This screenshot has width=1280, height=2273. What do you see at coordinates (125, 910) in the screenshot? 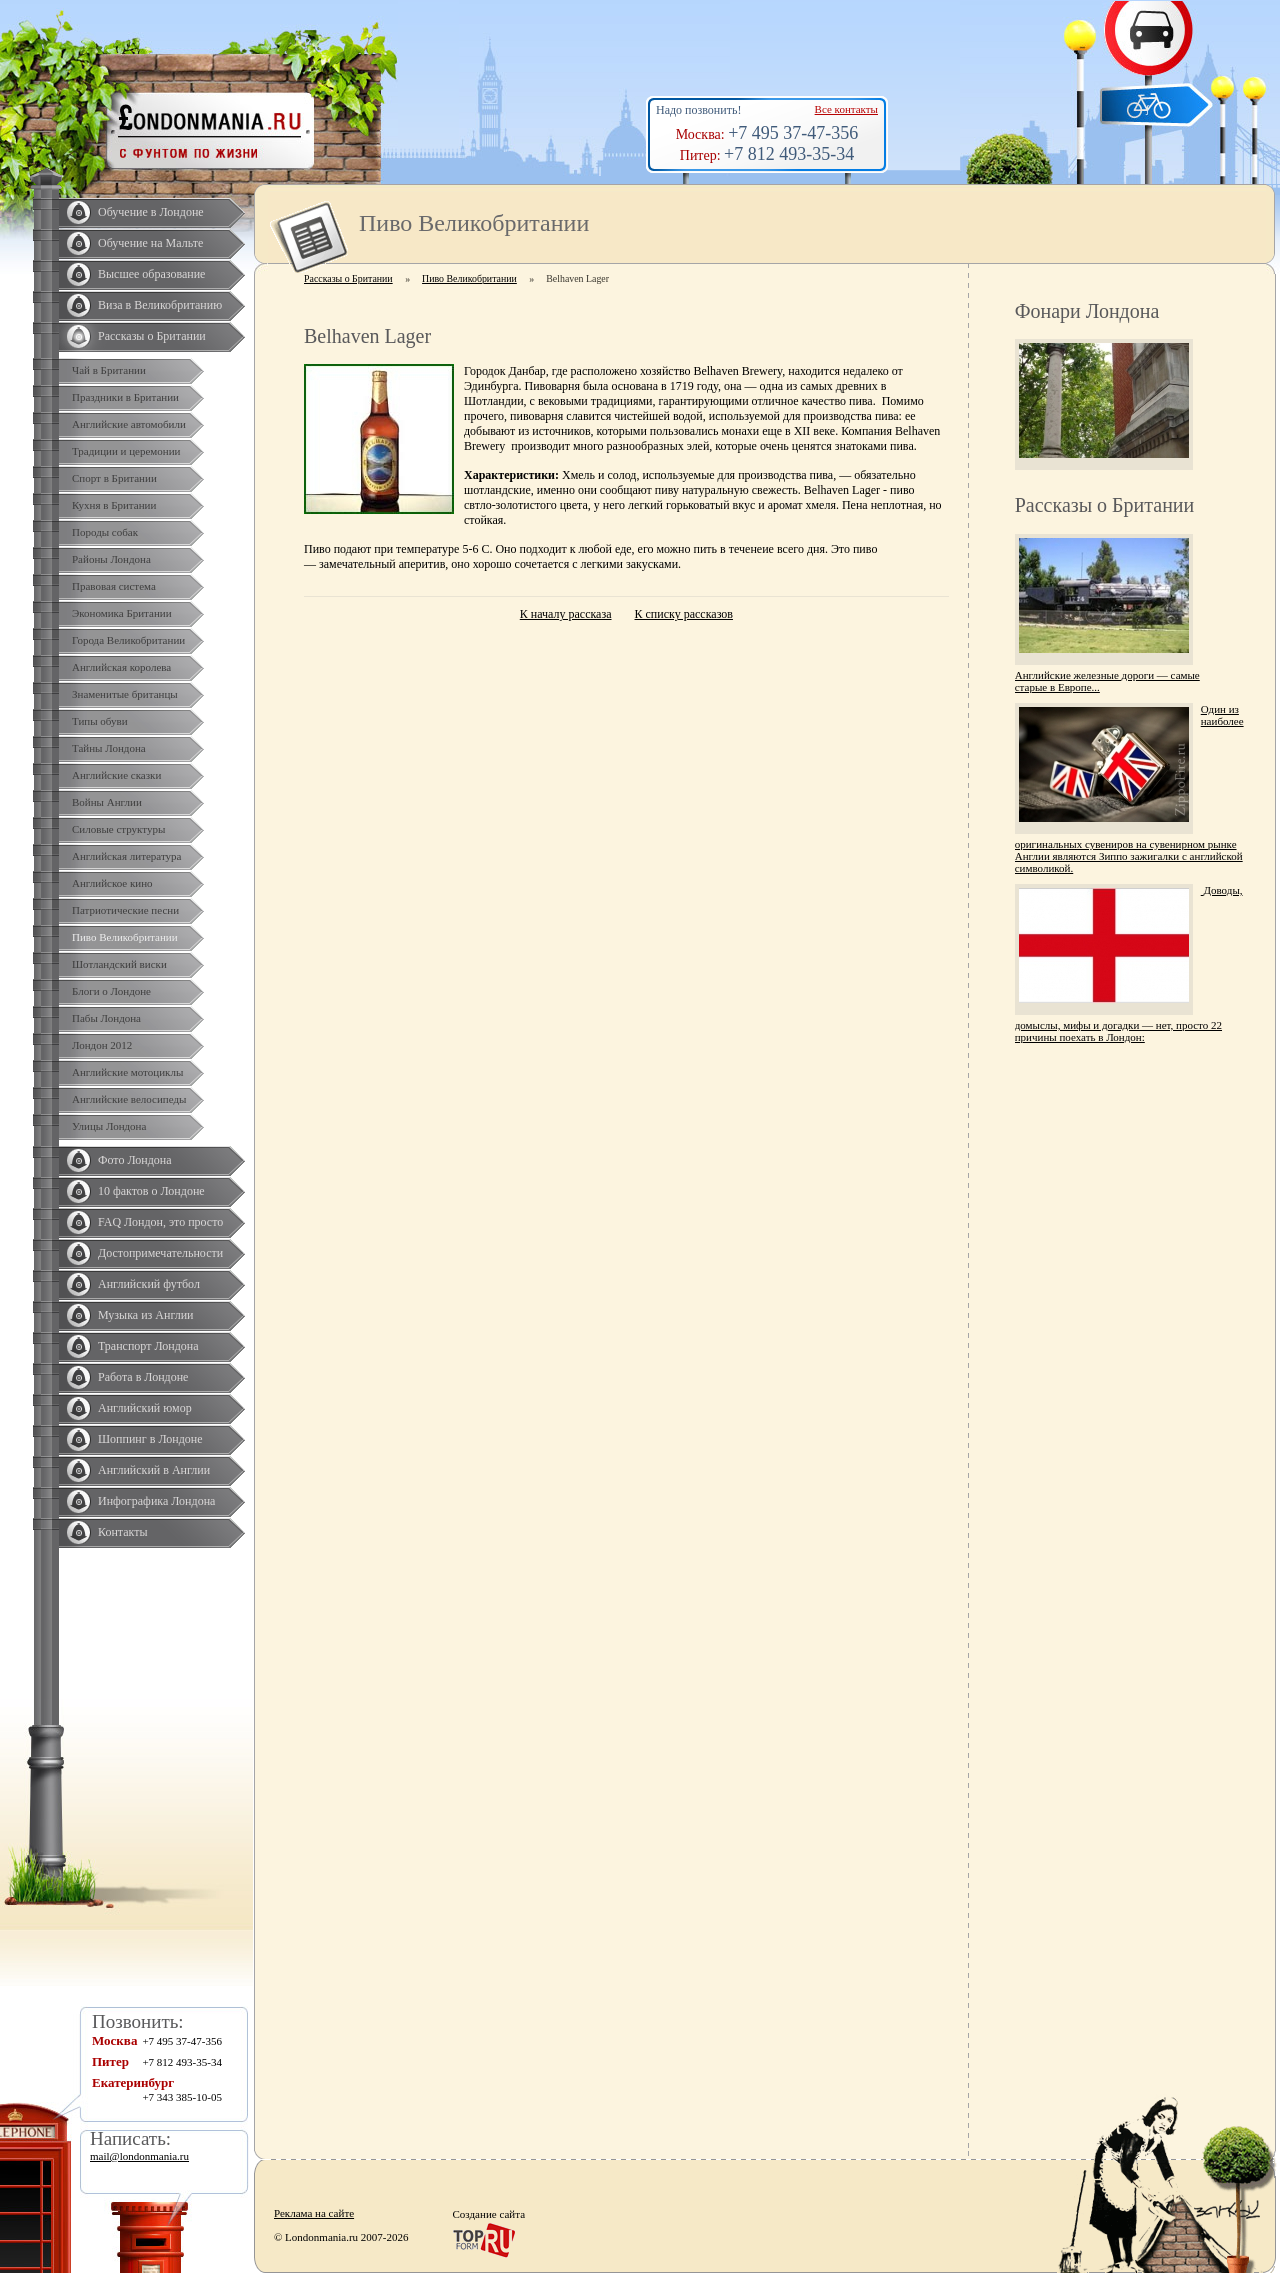
I see `Патриотические песни` at bounding box center [125, 910].